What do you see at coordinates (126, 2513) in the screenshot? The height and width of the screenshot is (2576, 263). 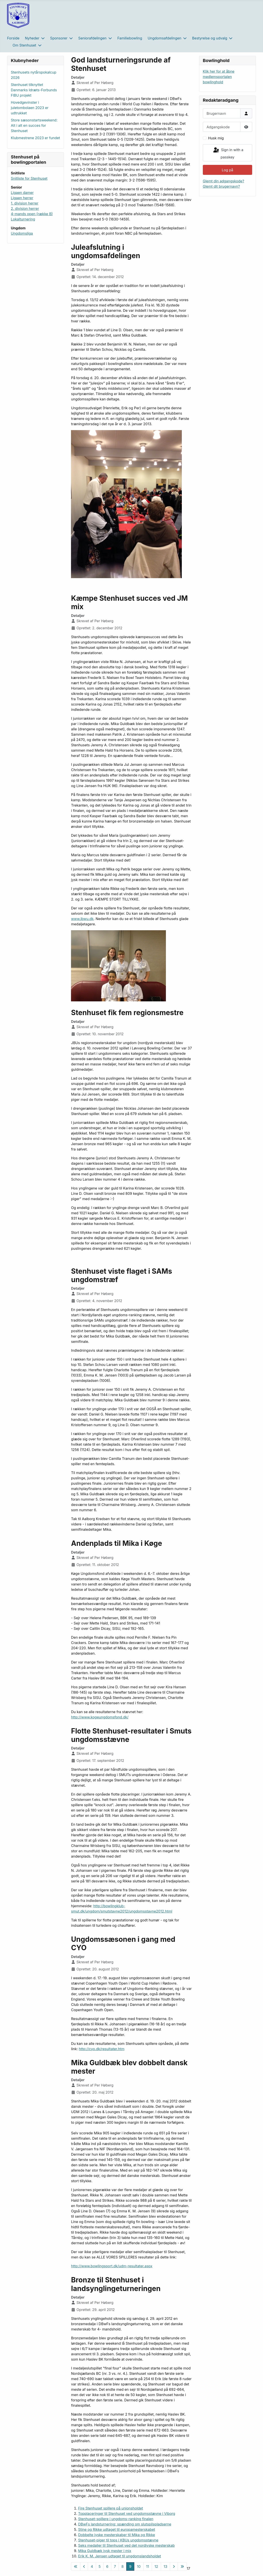 I see `Topplaceringer til Stenhuset ved ungdomsstævne i Viborg` at bounding box center [126, 2513].